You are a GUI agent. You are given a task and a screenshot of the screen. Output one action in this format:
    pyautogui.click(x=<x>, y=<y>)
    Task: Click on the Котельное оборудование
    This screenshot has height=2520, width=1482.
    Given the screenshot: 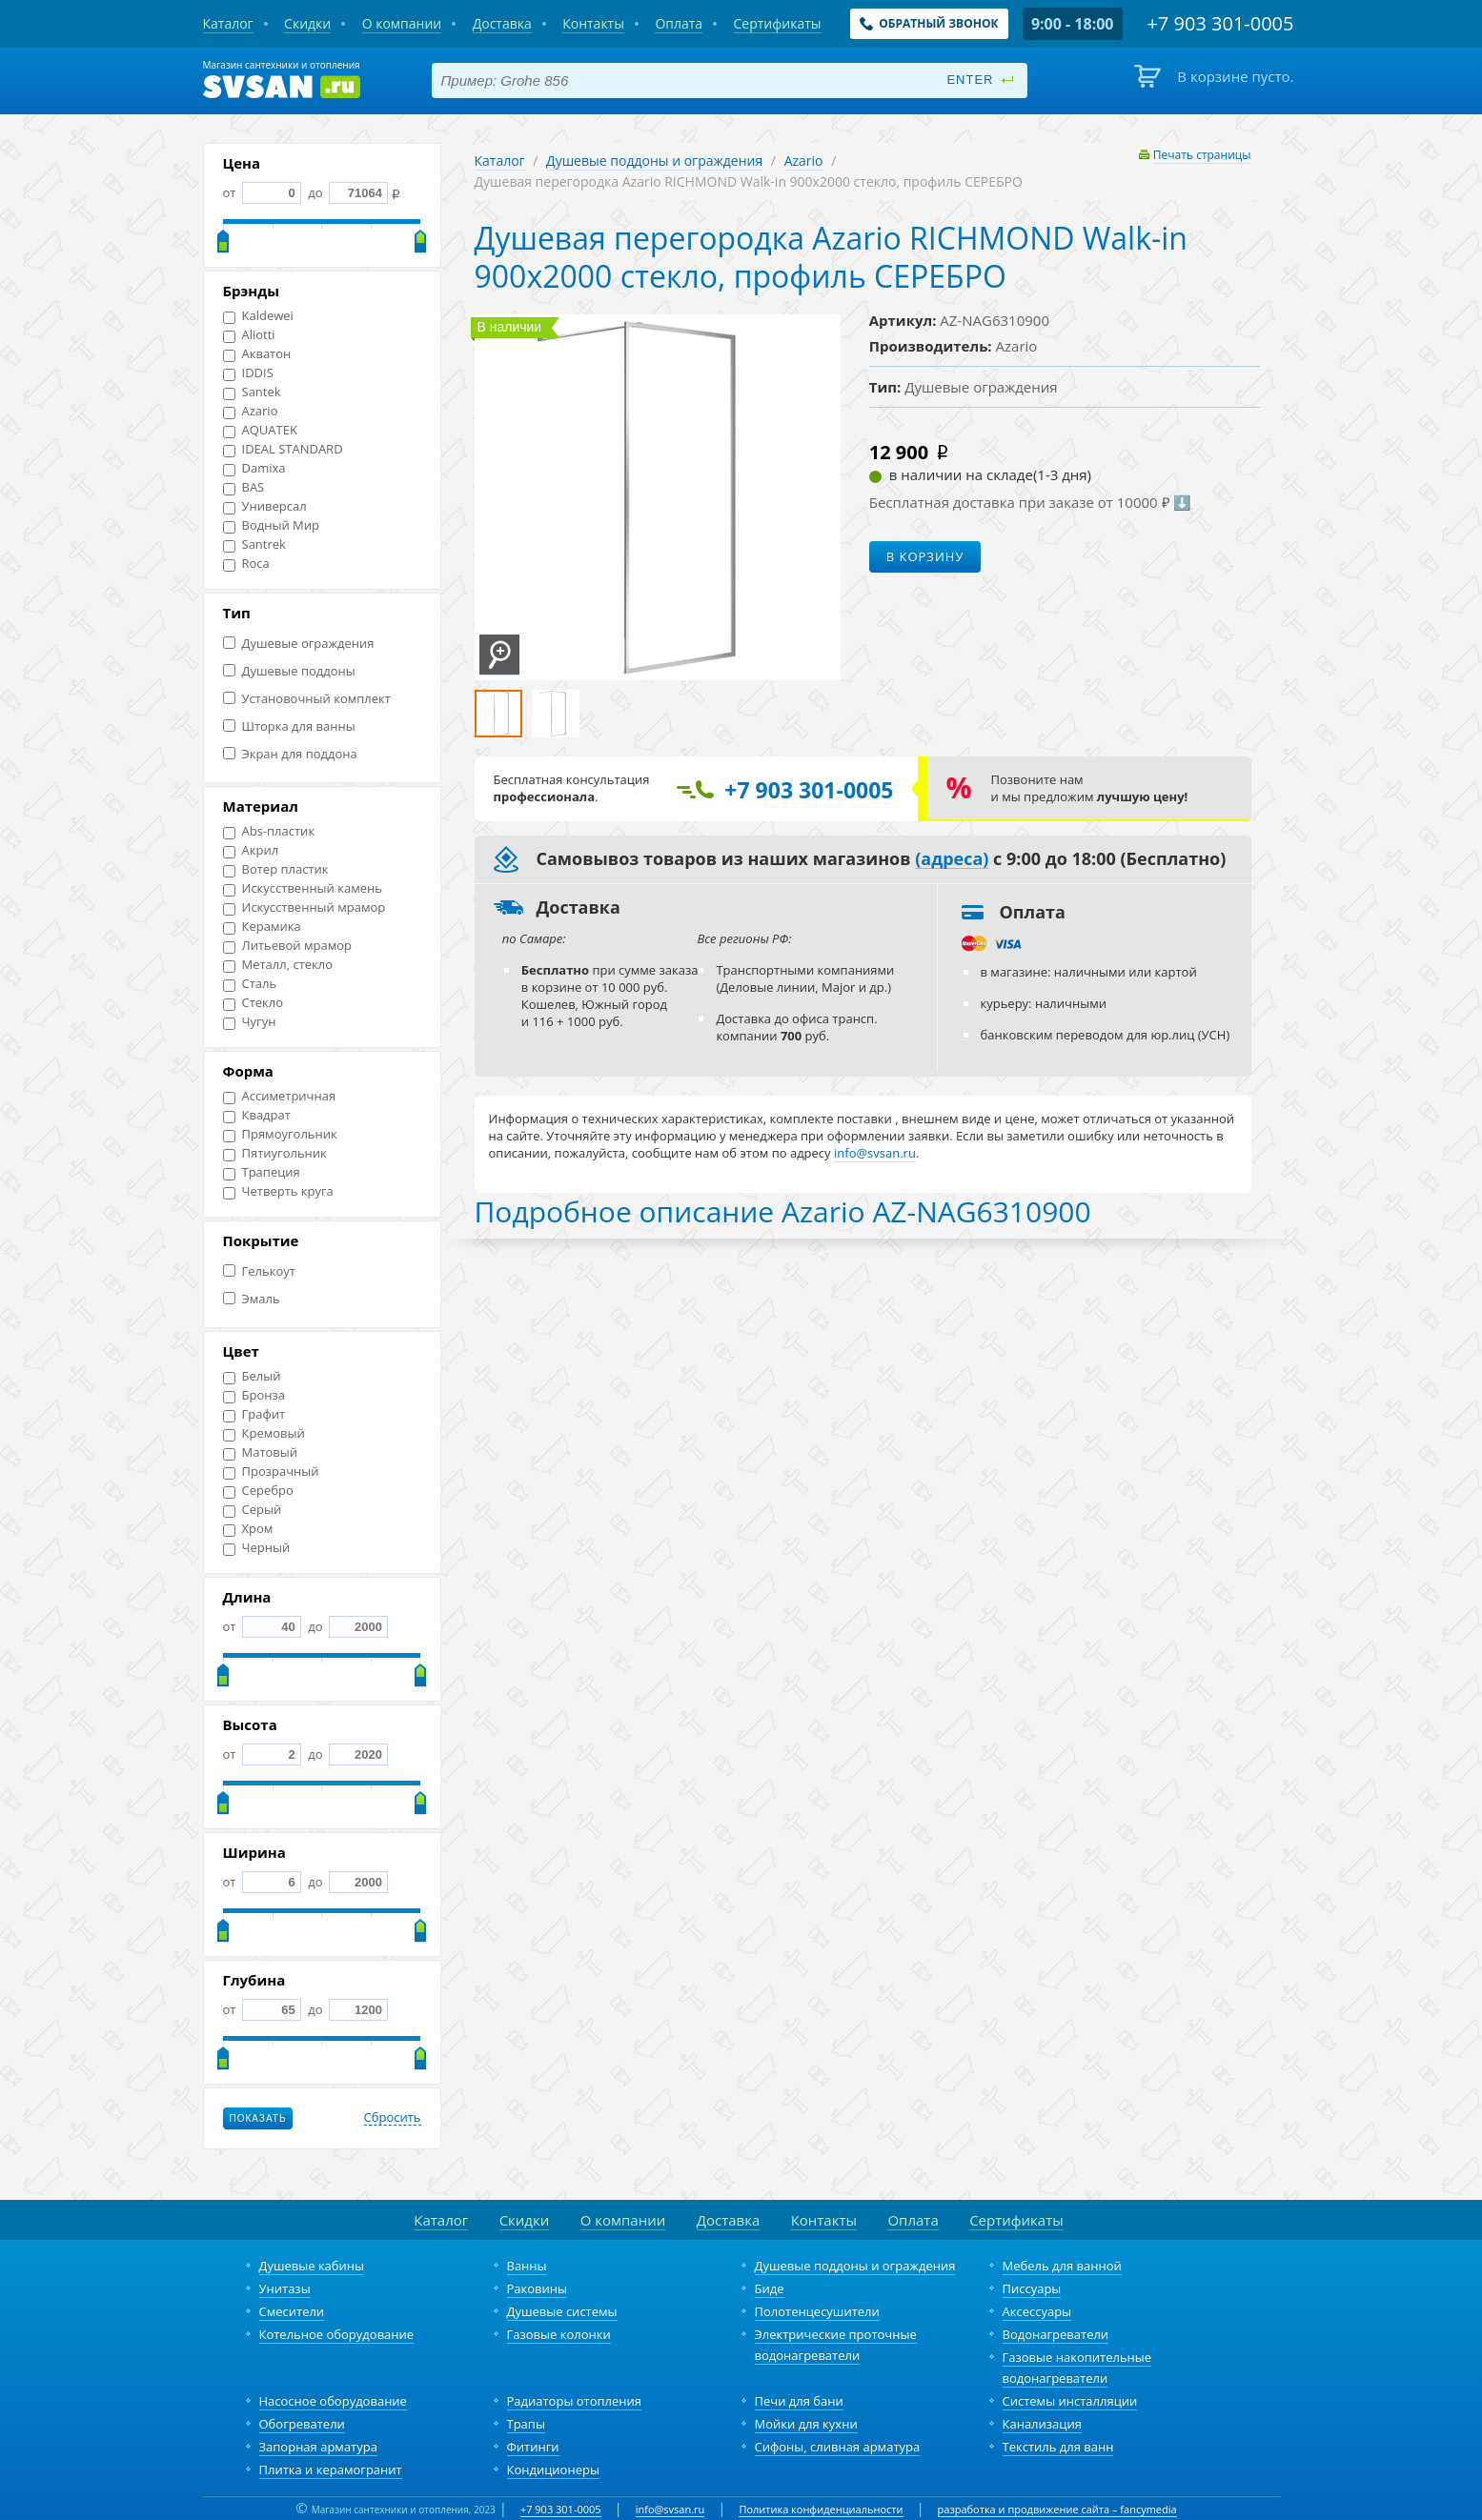 What is the action you would take?
    pyautogui.click(x=337, y=2334)
    